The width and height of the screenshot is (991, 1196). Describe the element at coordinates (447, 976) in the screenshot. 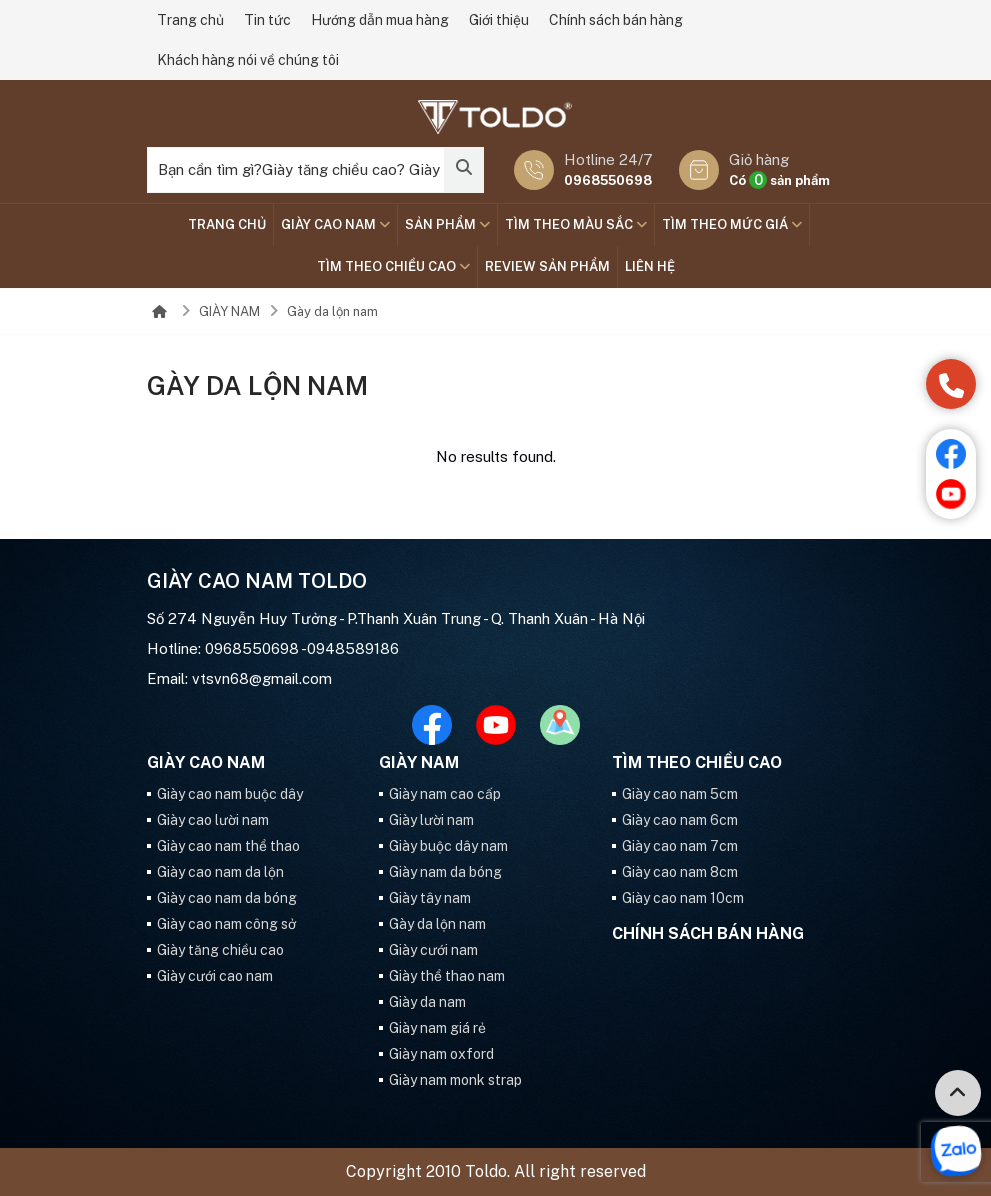

I see `Giày thể thao nam` at that location.